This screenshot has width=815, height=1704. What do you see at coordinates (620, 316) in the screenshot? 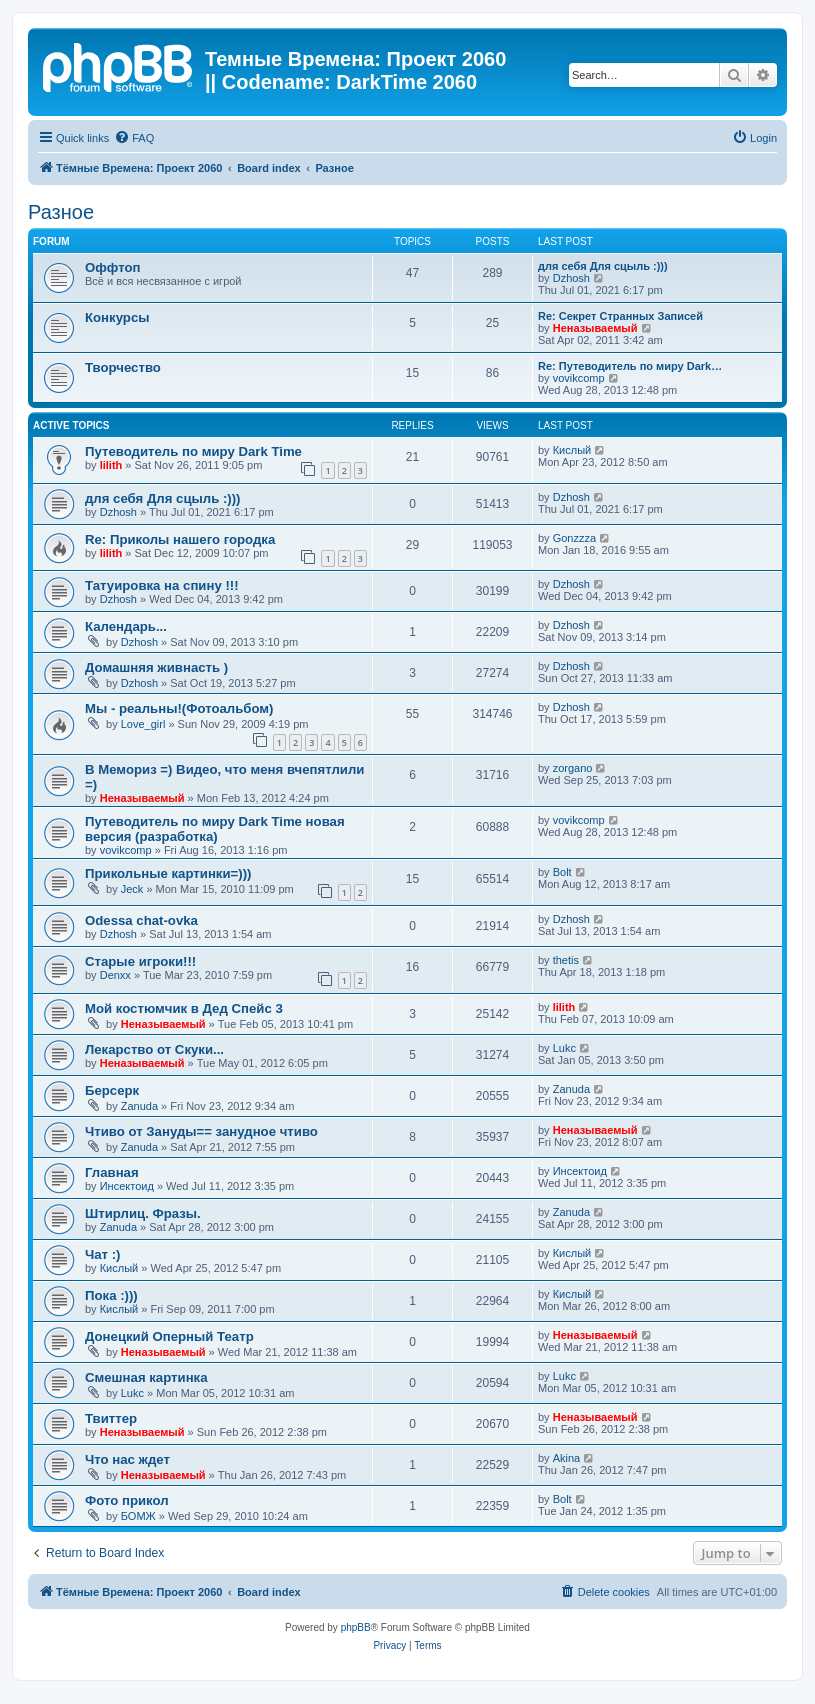
I see `Re: Секрет Странных Записей` at bounding box center [620, 316].